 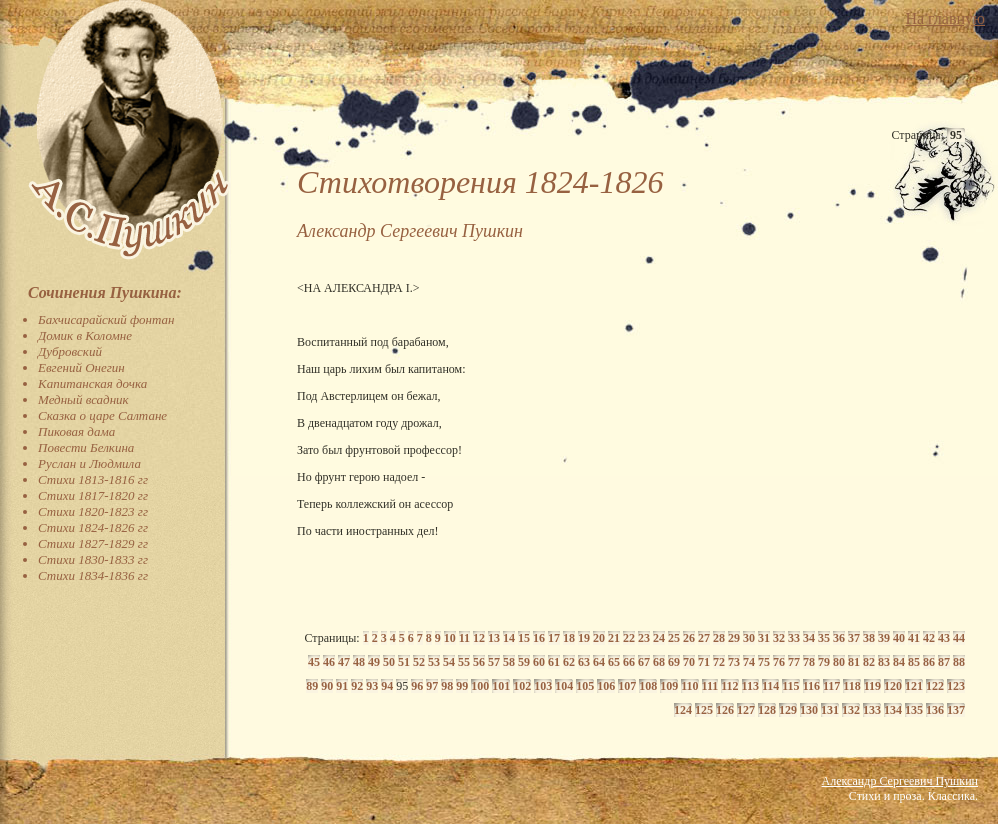 What do you see at coordinates (764, 638) in the screenshot?
I see `31` at bounding box center [764, 638].